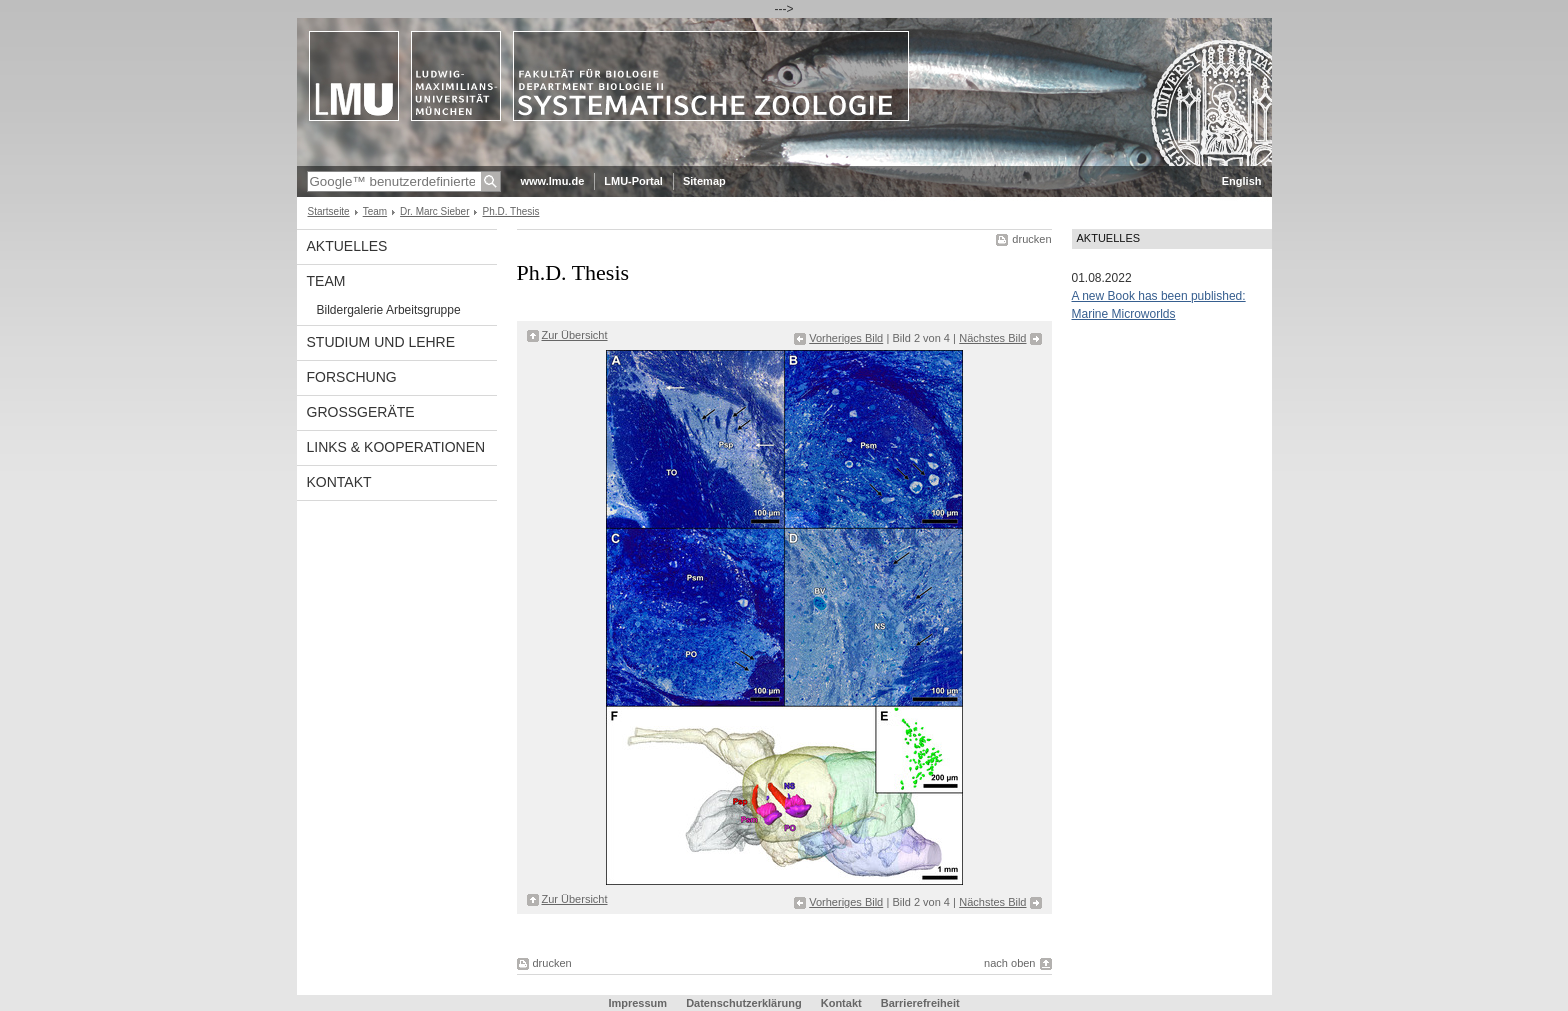 The height and width of the screenshot is (1011, 1568). What do you see at coordinates (510, 211) in the screenshot?
I see `Ph.D. Thesis` at bounding box center [510, 211].